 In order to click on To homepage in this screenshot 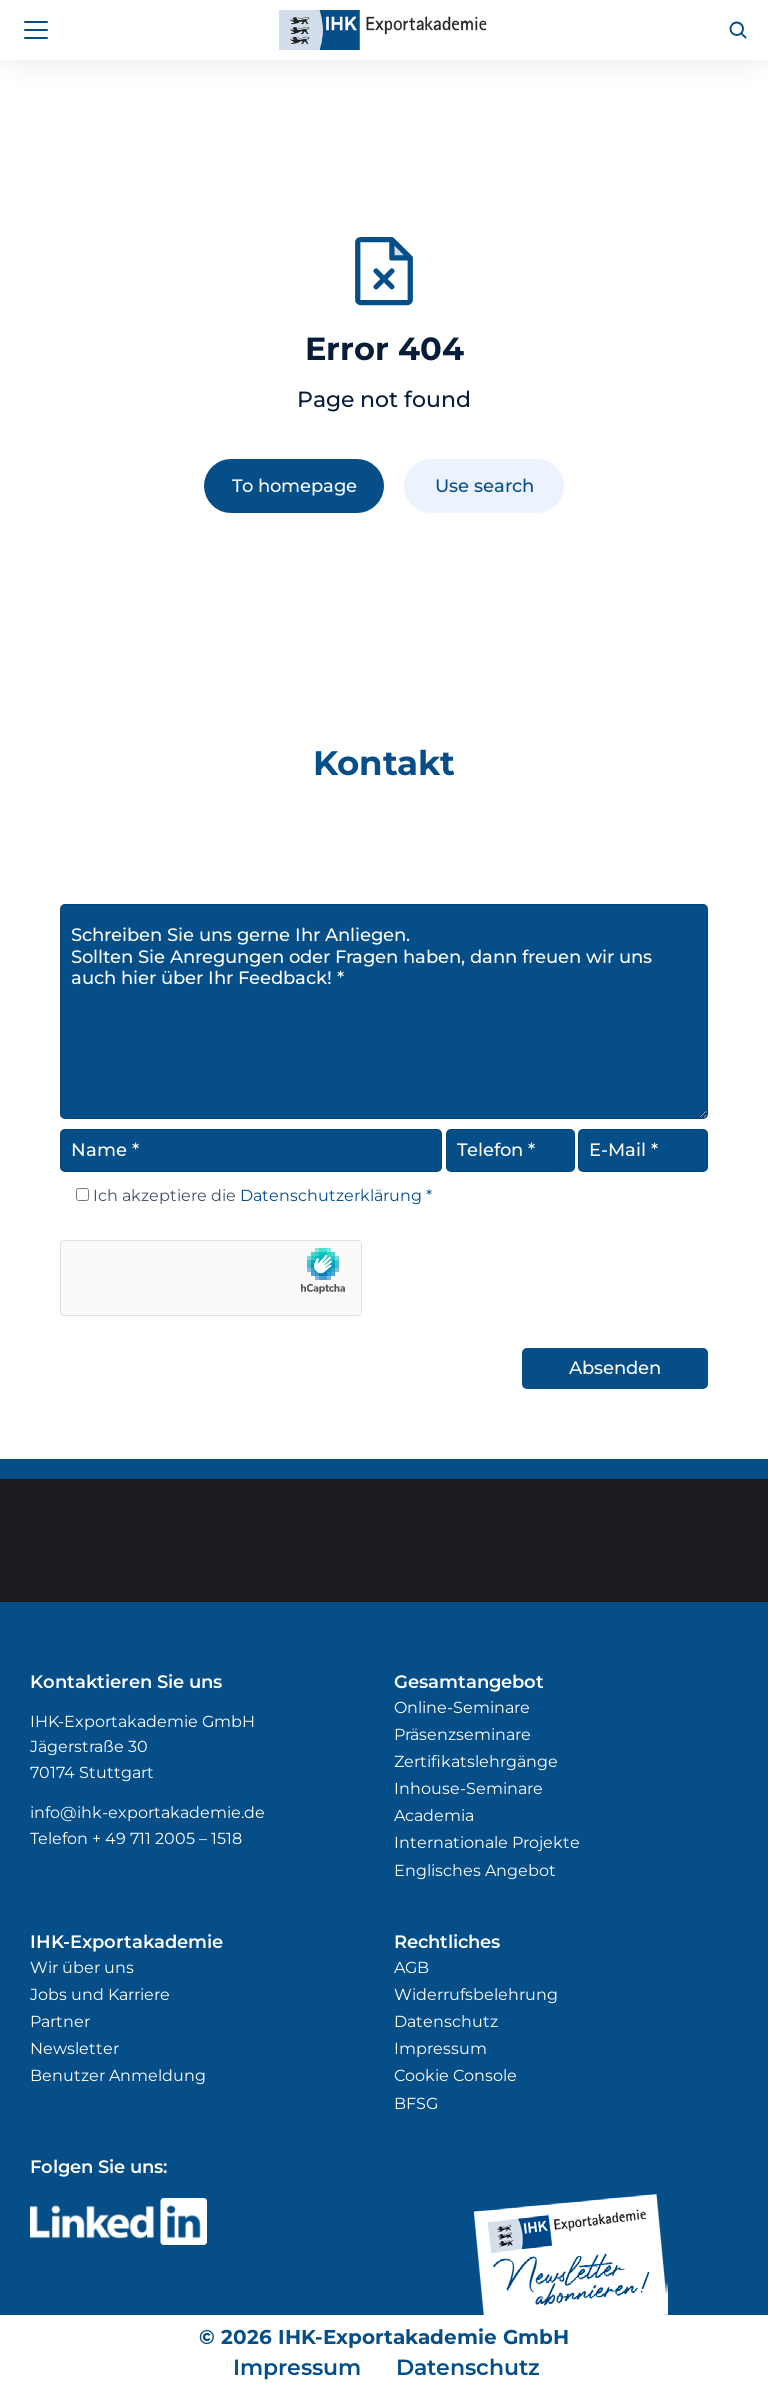, I will do `click(294, 485)`.